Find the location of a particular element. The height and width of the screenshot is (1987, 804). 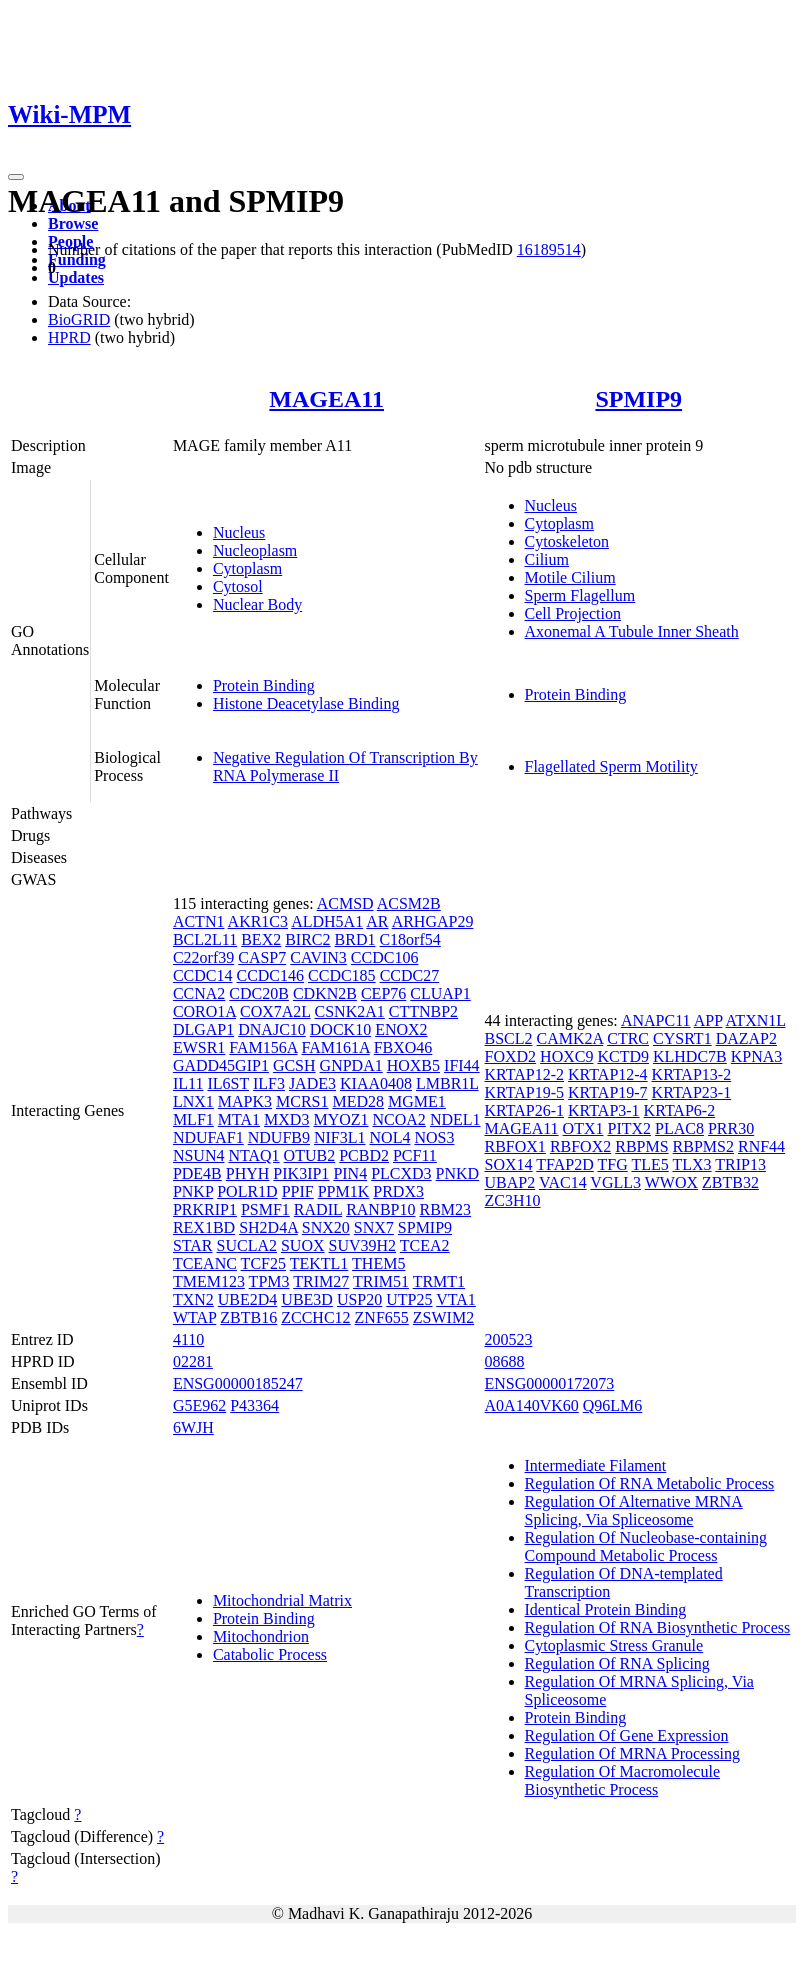

C22orf39 is located at coordinates (203, 957).